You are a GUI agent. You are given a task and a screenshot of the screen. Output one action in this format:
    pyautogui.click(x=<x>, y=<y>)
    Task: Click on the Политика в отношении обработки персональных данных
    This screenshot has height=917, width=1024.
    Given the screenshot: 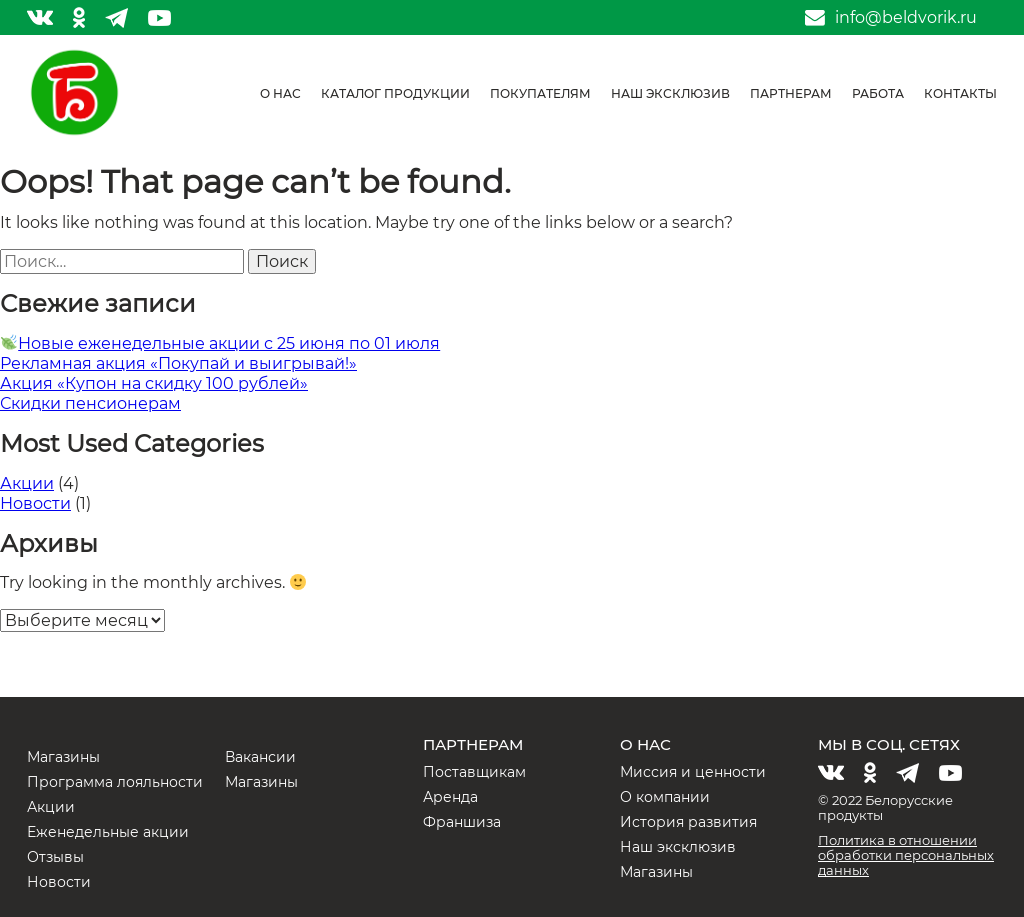 What is the action you would take?
    pyautogui.click(x=906, y=855)
    